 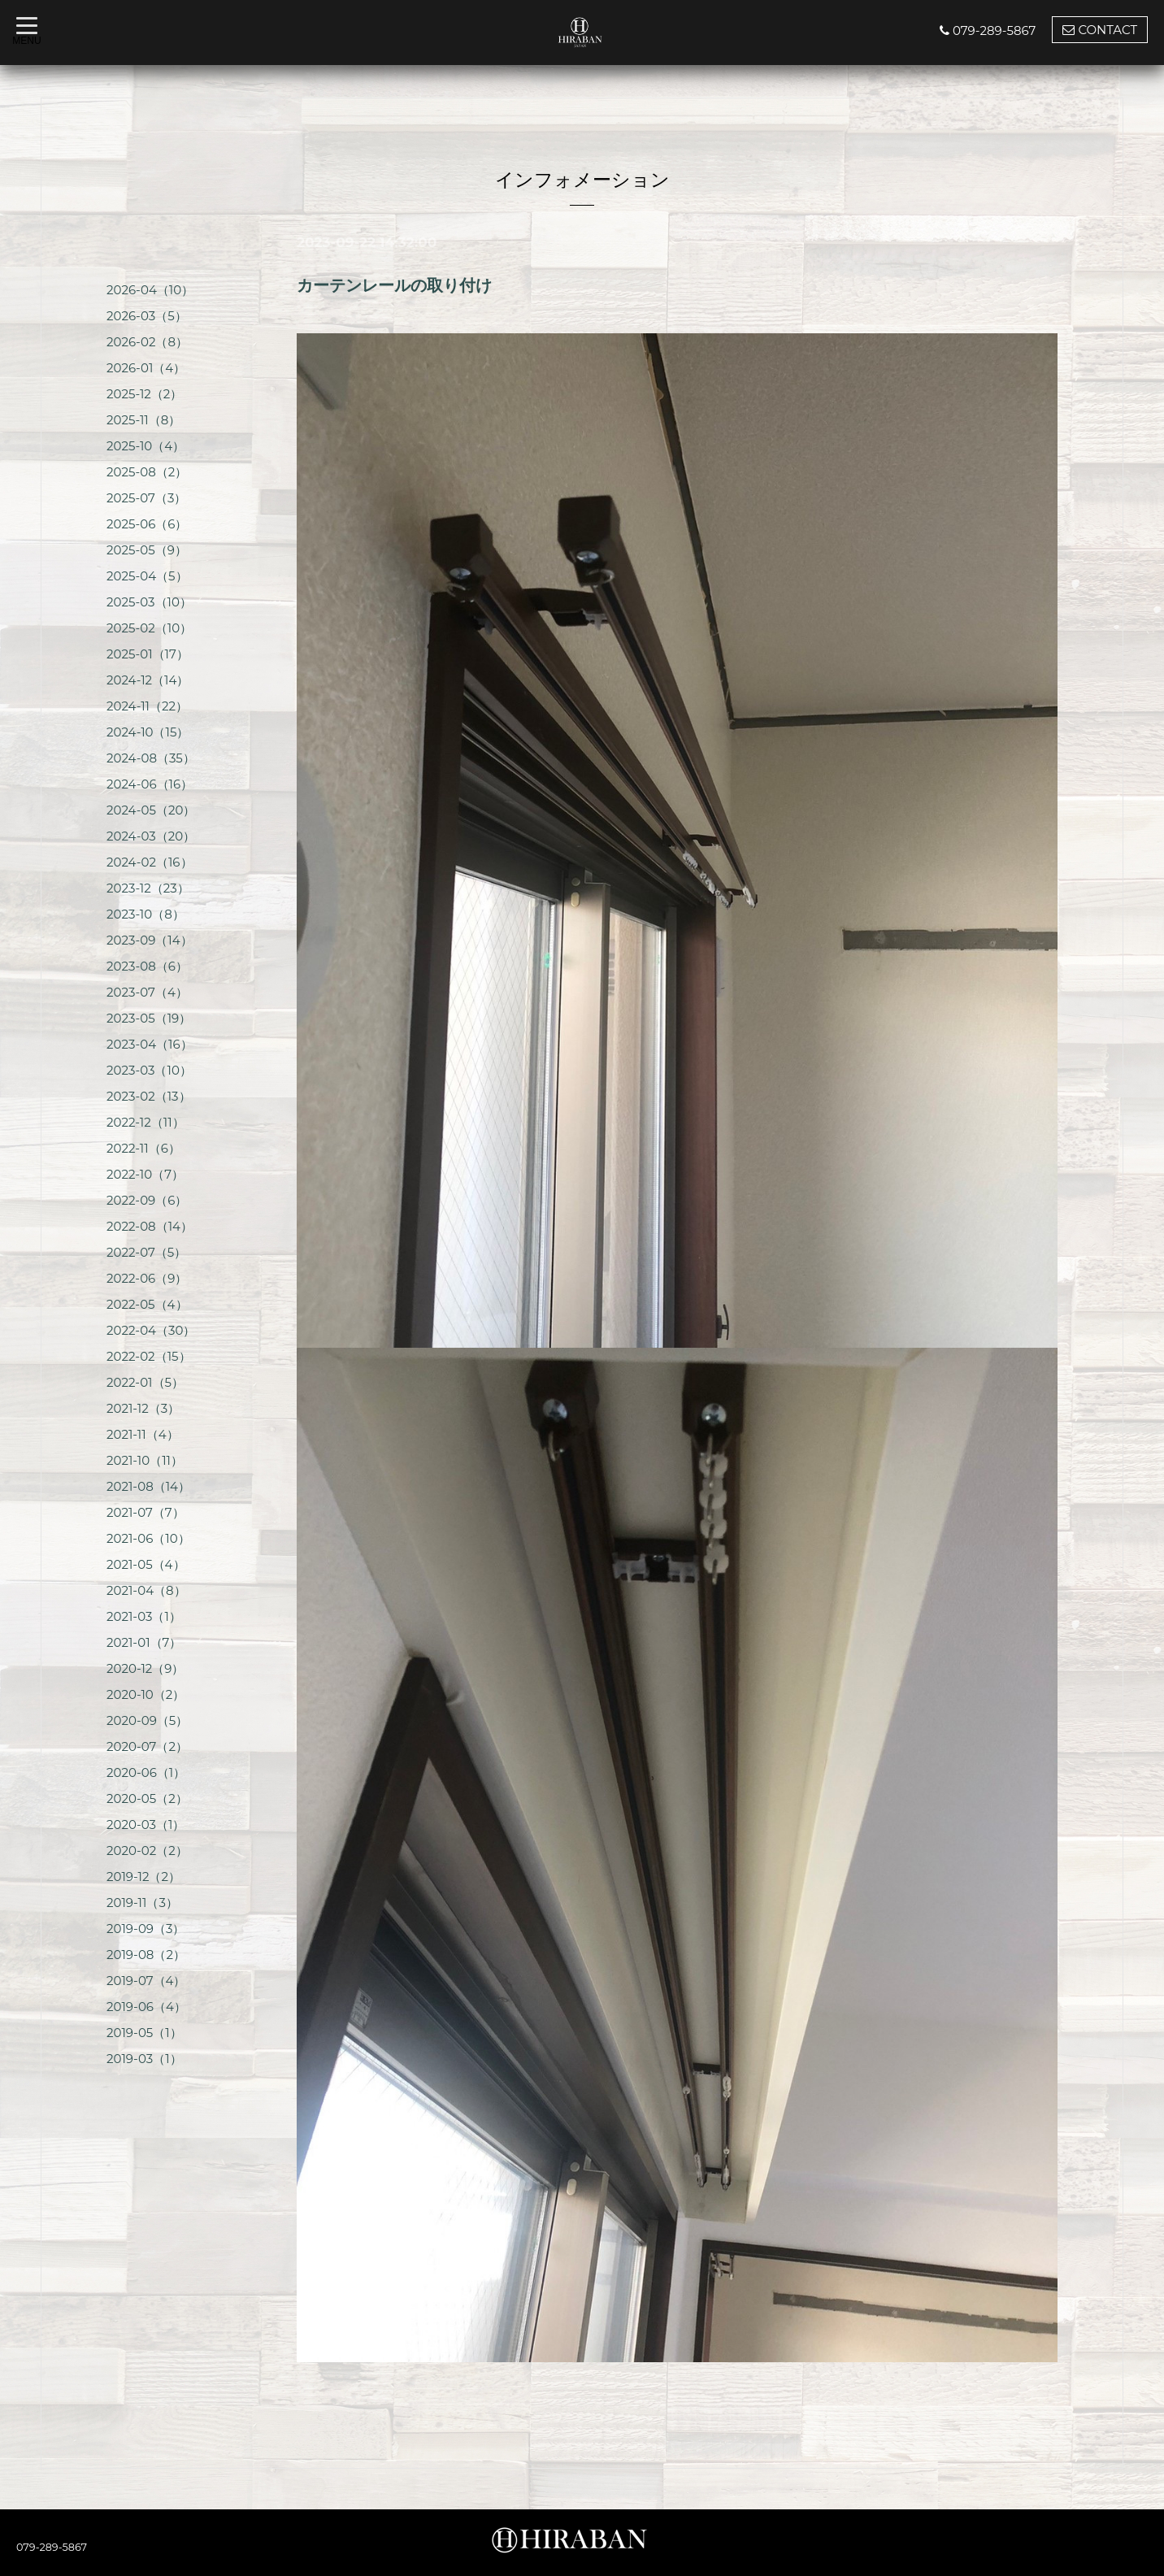 I want to click on 2022-09（6）, so click(x=146, y=1200).